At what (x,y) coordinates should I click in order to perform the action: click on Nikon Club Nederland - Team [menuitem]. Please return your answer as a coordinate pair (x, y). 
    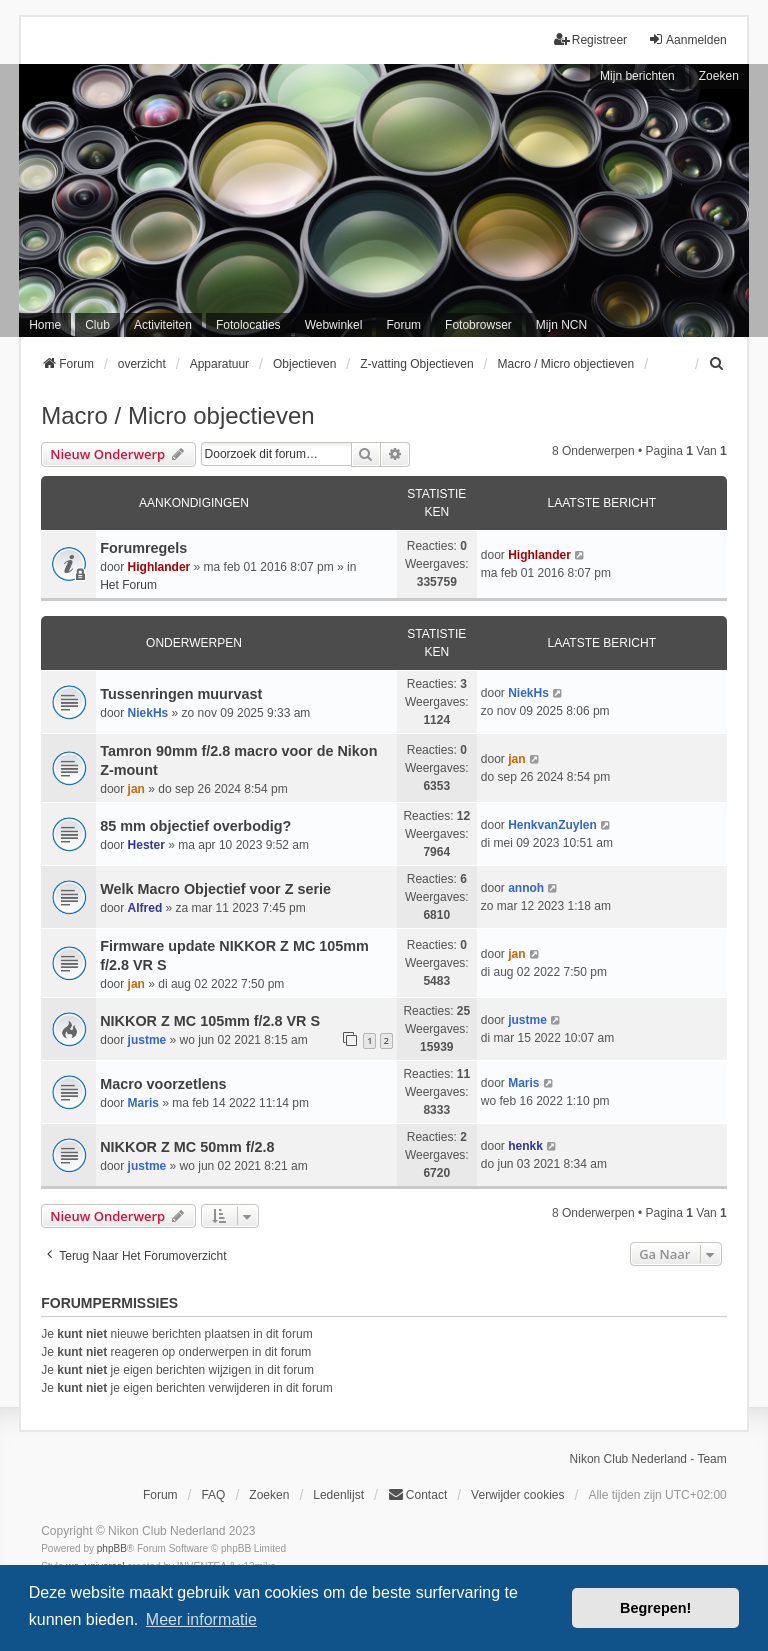
    Looking at the image, I should click on (648, 1459).